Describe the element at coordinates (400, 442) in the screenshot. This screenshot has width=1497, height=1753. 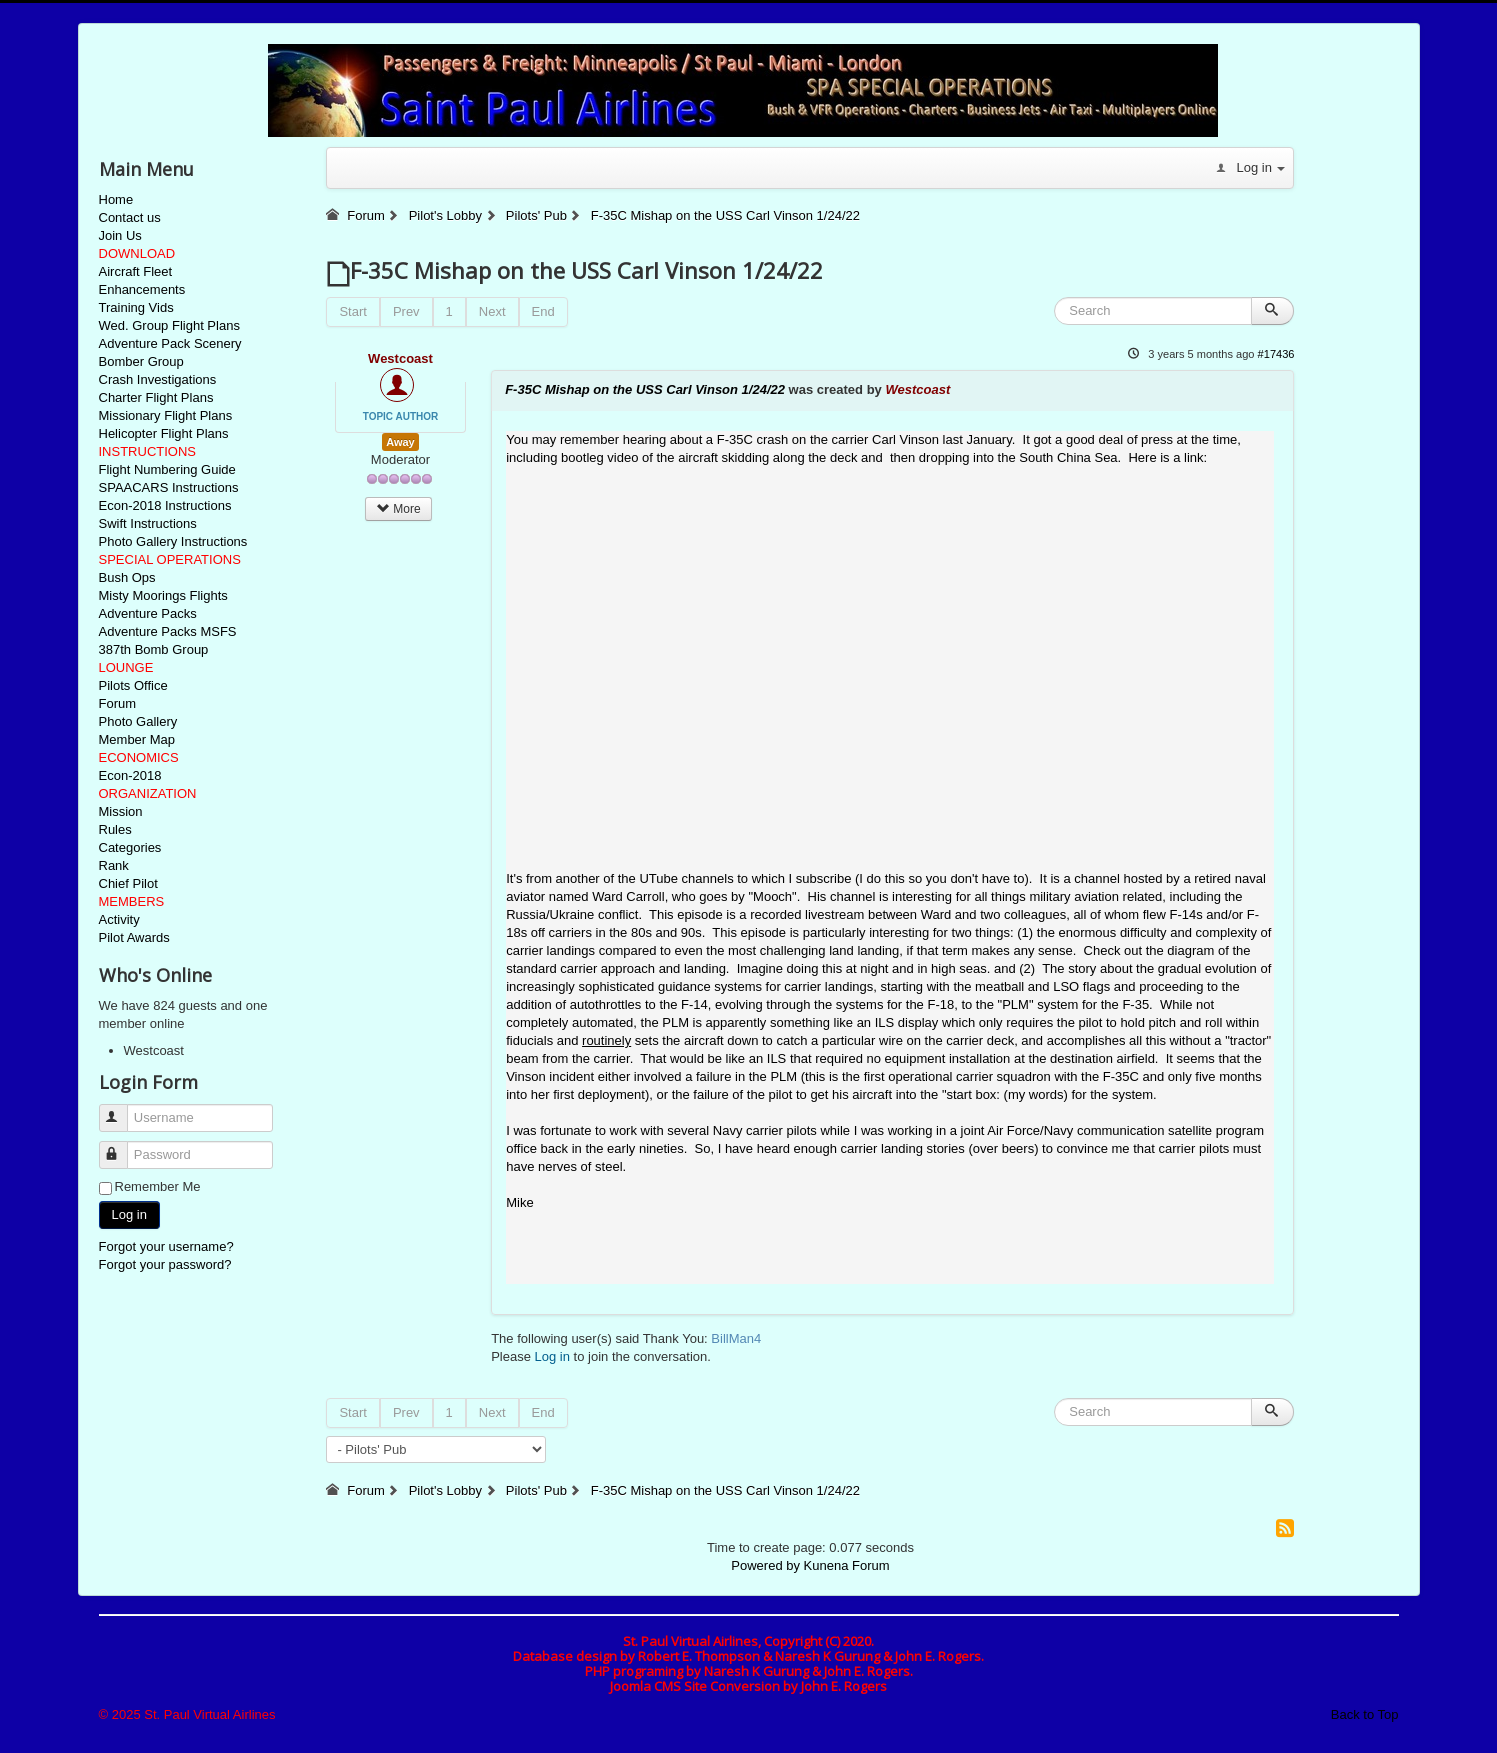
I see `Away` at that location.